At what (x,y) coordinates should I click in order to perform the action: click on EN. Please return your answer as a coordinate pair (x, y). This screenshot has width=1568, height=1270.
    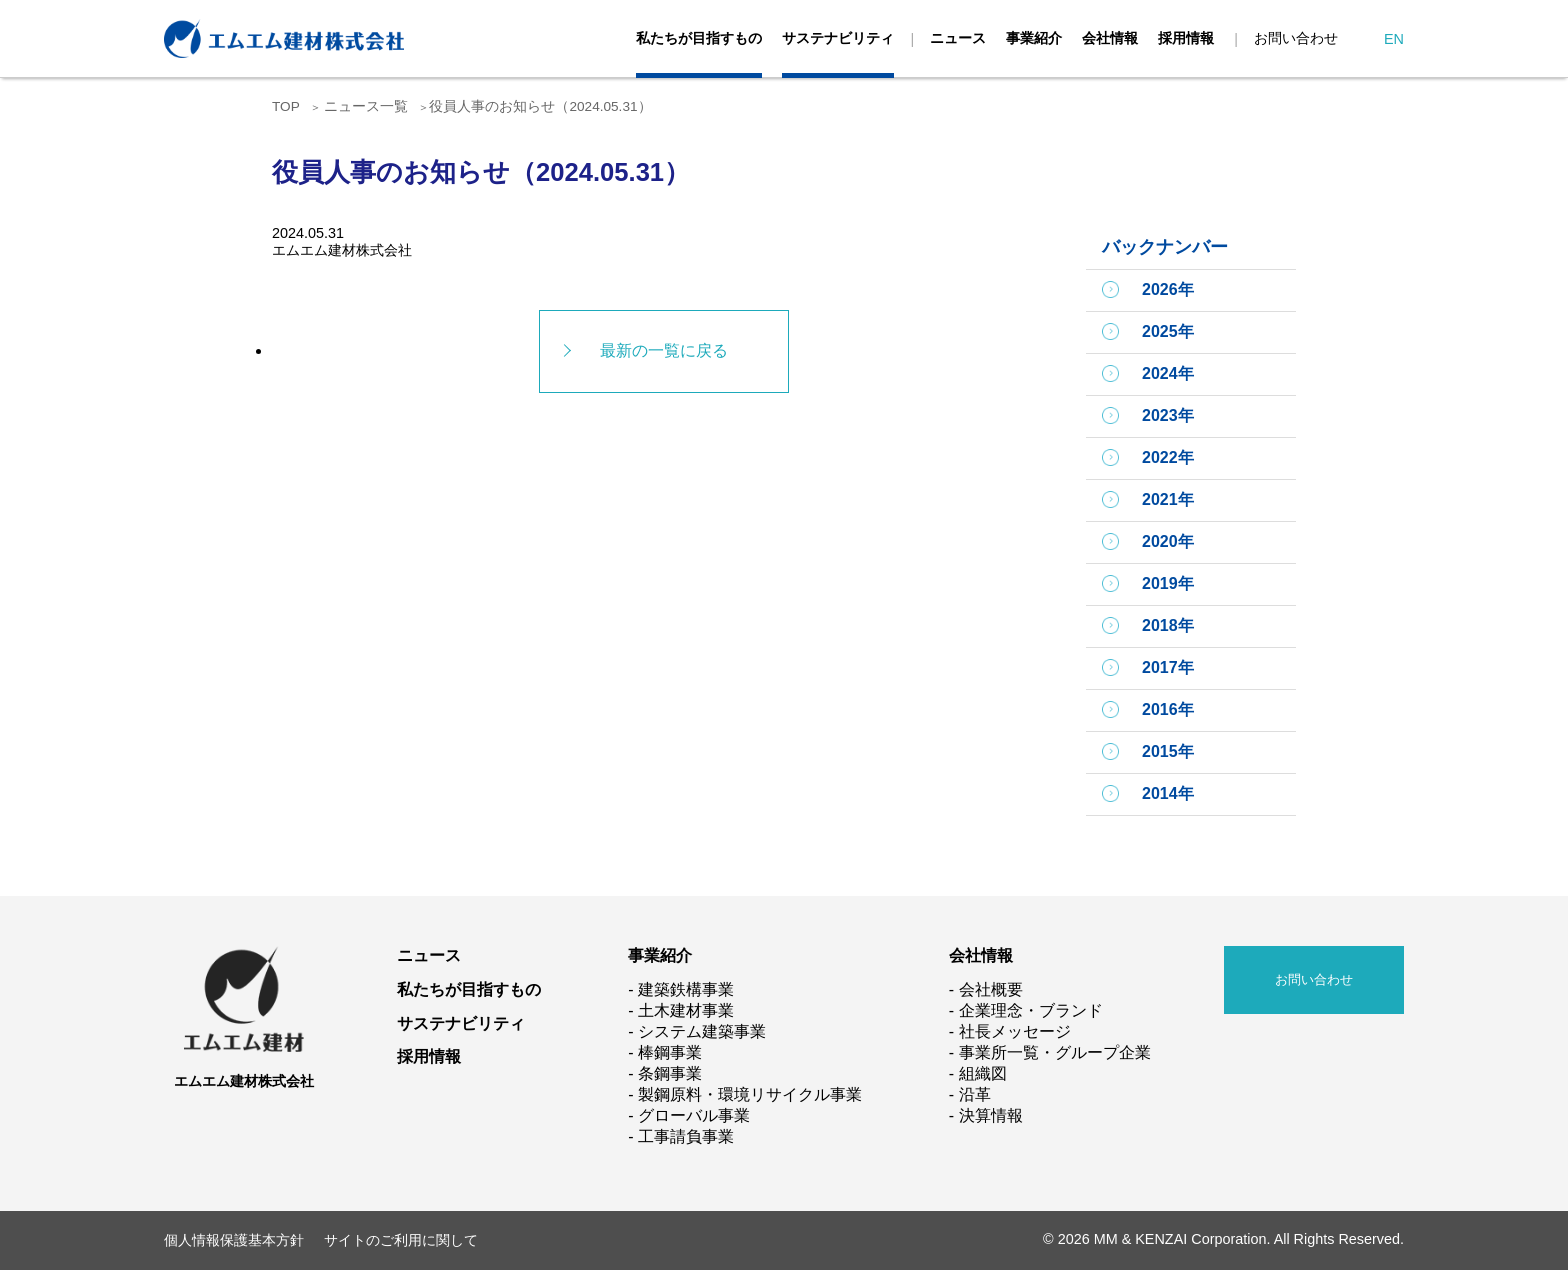
    Looking at the image, I should click on (1394, 39).